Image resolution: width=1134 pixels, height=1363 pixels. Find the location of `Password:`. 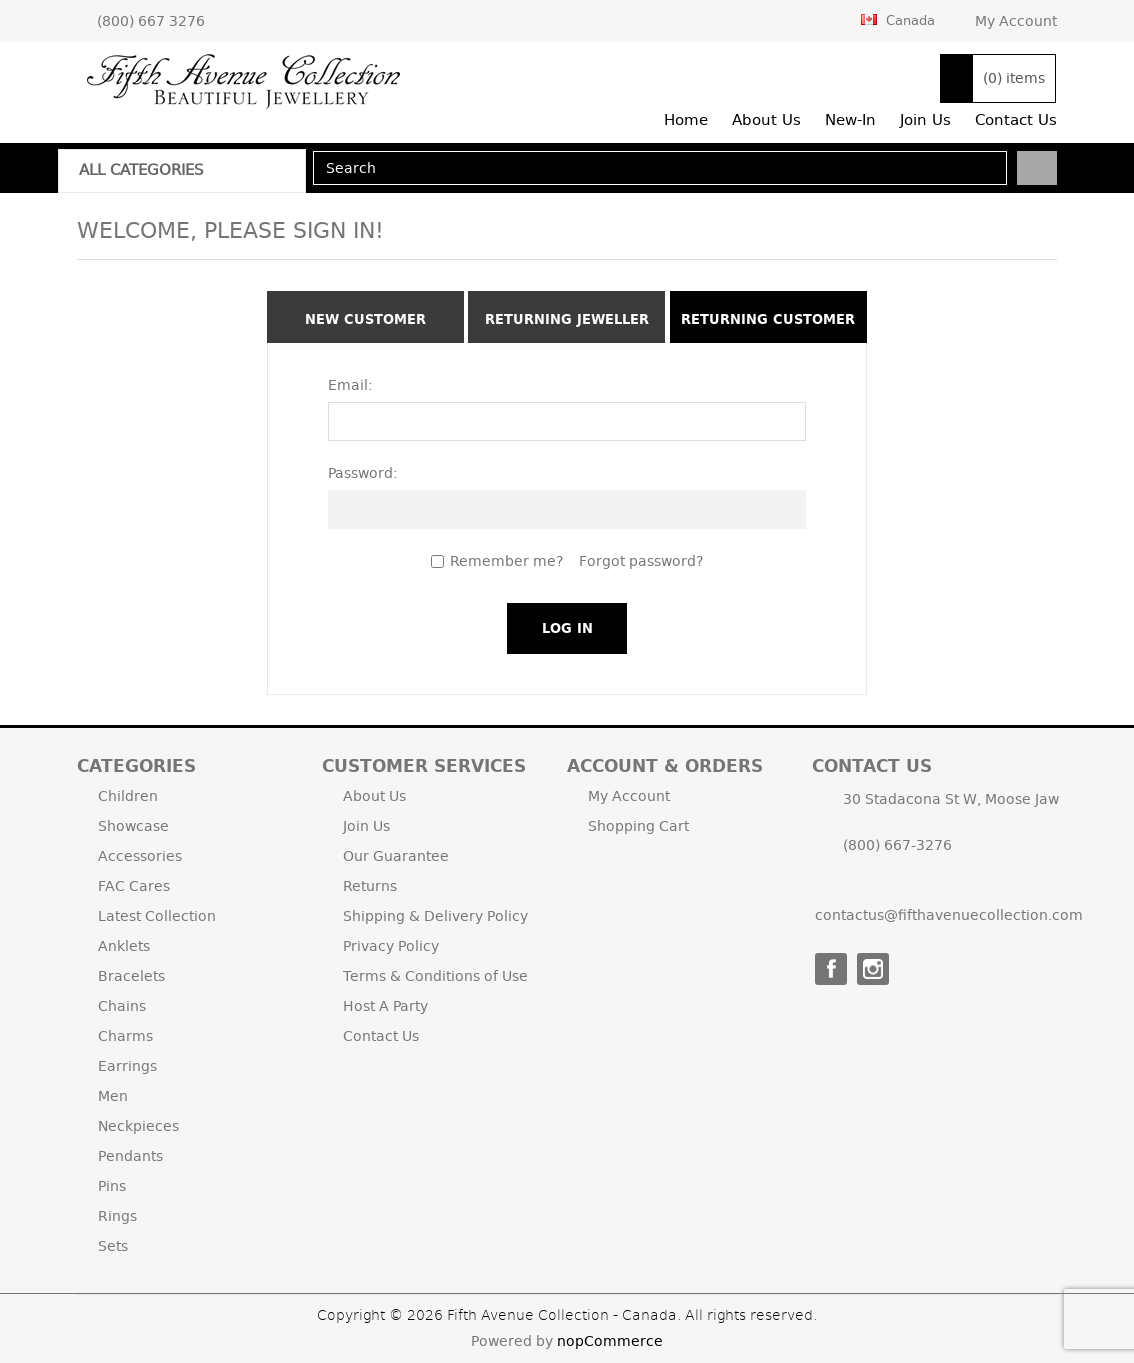

Password: is located at coordinates (363, 473).